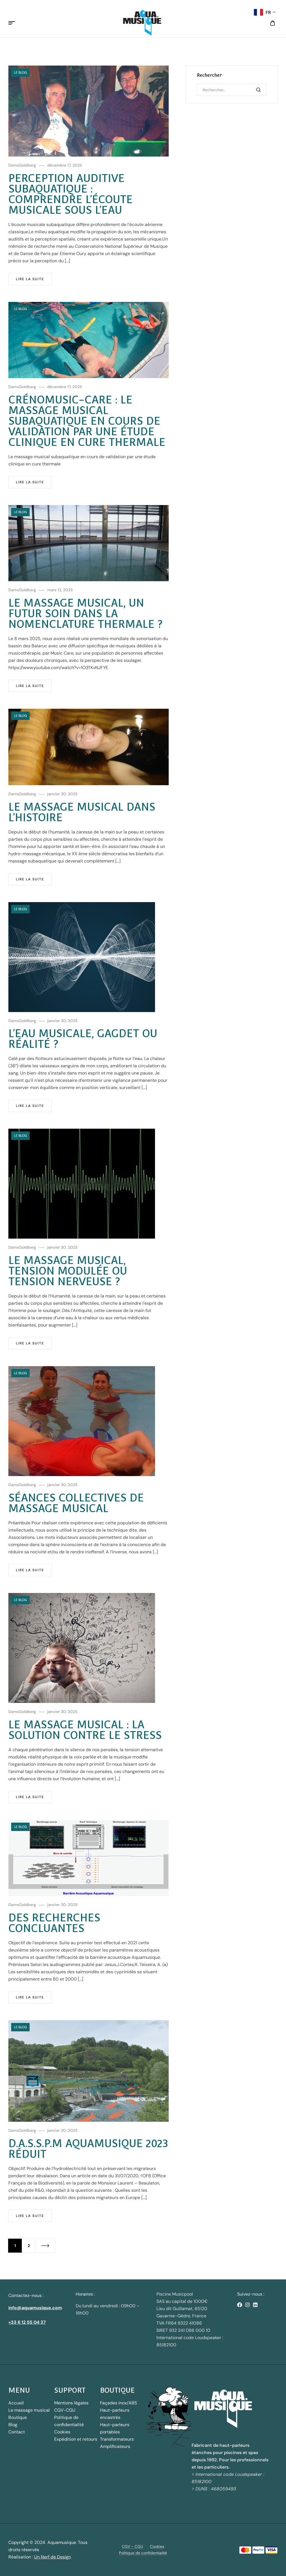 The image size is (286, 2576). What do you see at coordinates (86, 420) in the screenshot?
I see `Crénomusic-care : le massage musical subaquatique en cours de validation par une étude clinique en cure thermale` at bounding box center [86, 420].